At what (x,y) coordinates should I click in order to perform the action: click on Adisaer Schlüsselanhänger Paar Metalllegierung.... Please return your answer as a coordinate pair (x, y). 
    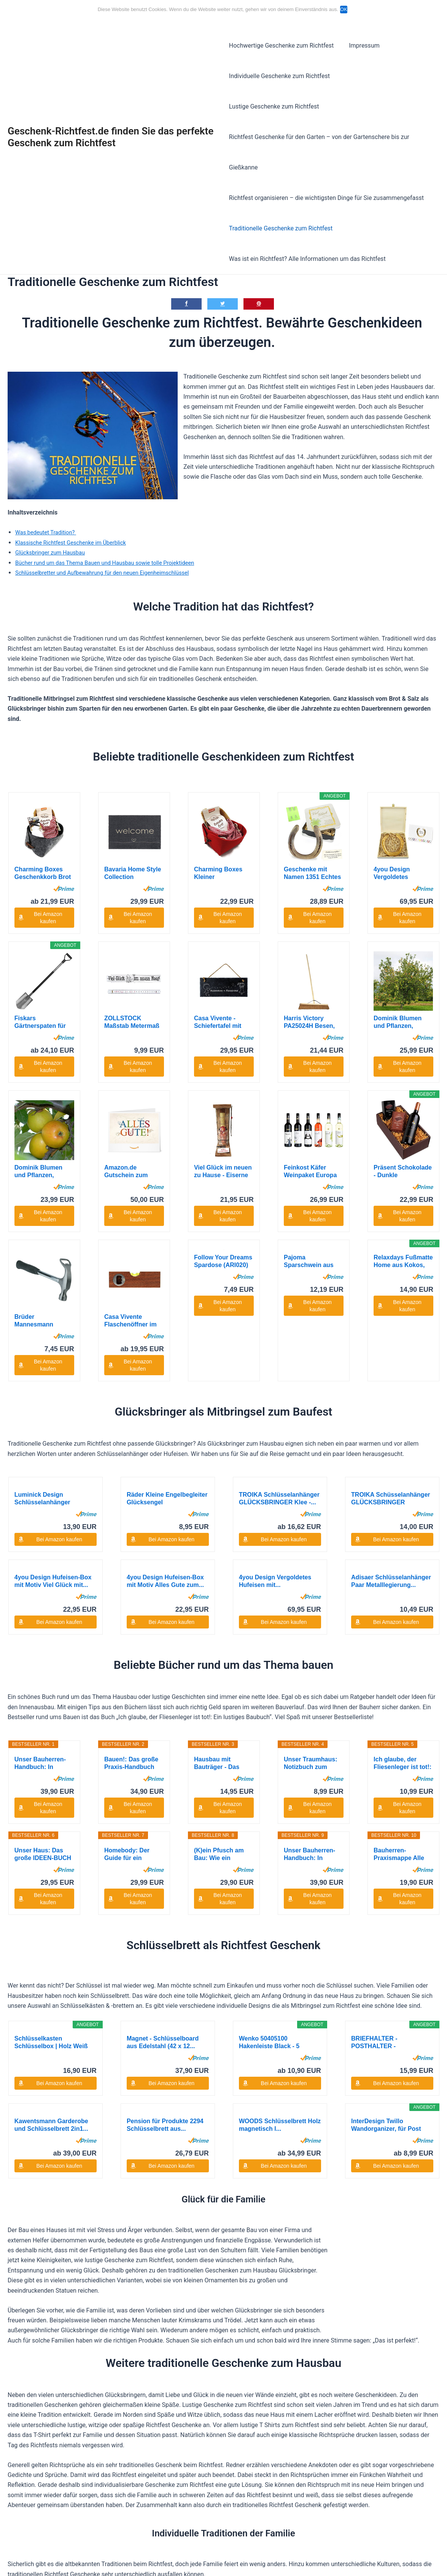
    Looking at the image, I should click on (391, 1432).